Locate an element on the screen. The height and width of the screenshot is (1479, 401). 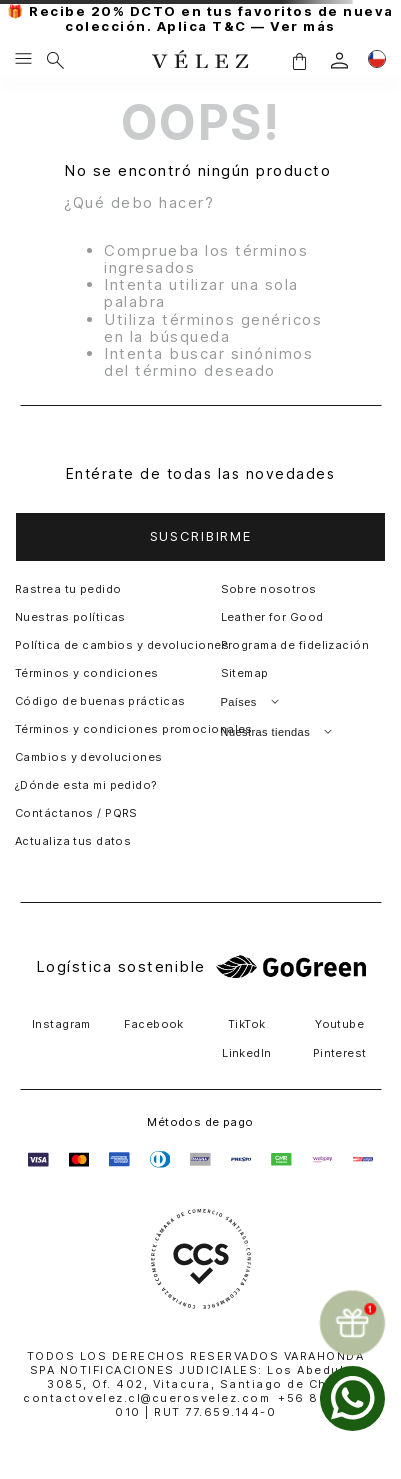
[button] is located at coordinates (299, 60).